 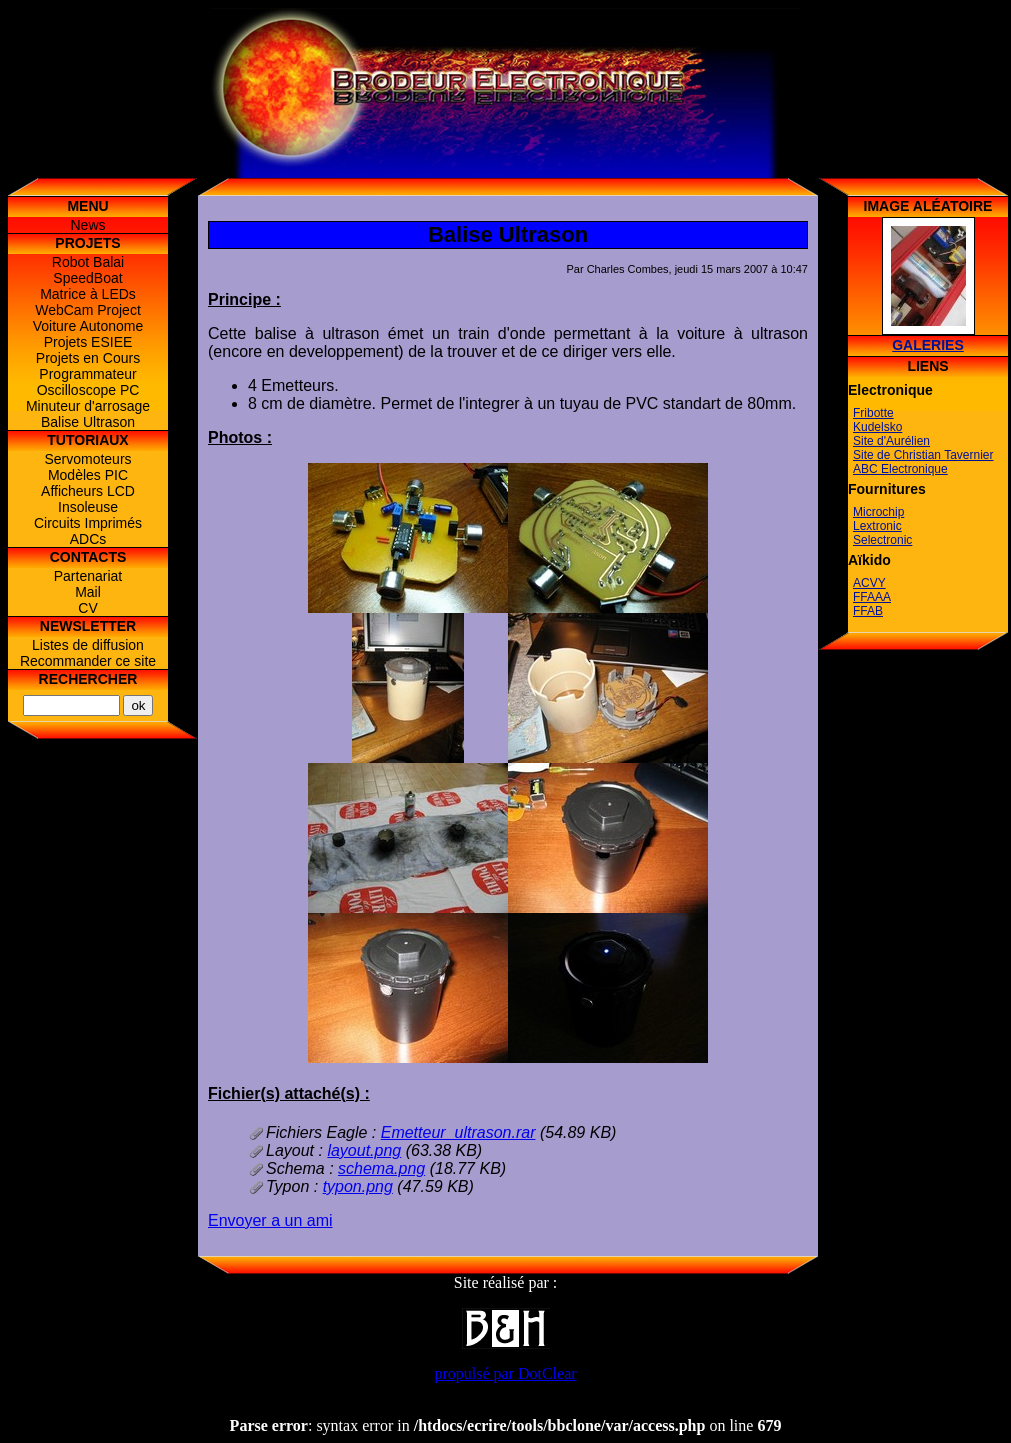 What do you see at coordinates (270, 1220) in the screenshot?
I see `Envoyer a un ami` at bounding box center [270, 1220].